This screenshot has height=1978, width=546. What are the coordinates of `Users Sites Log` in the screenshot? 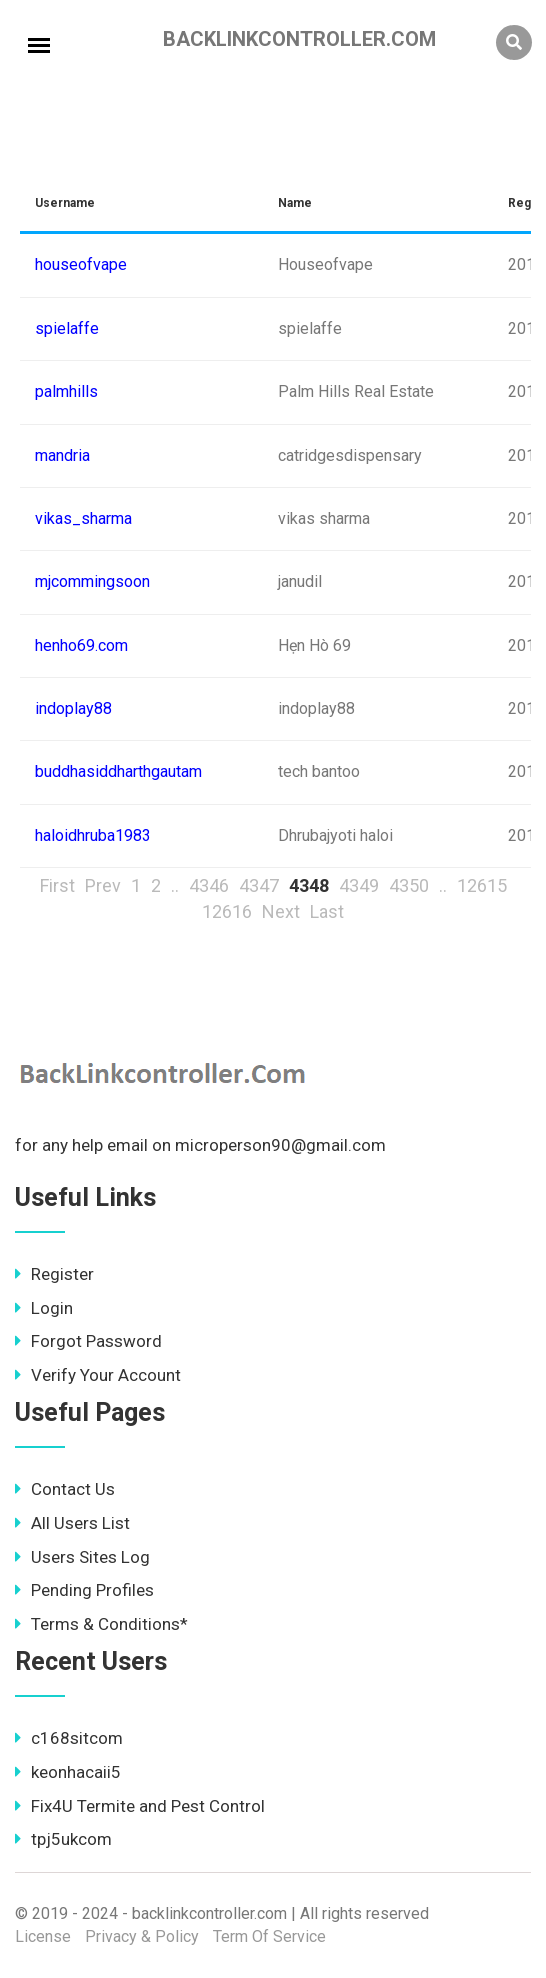 It's located at (82, 1557).